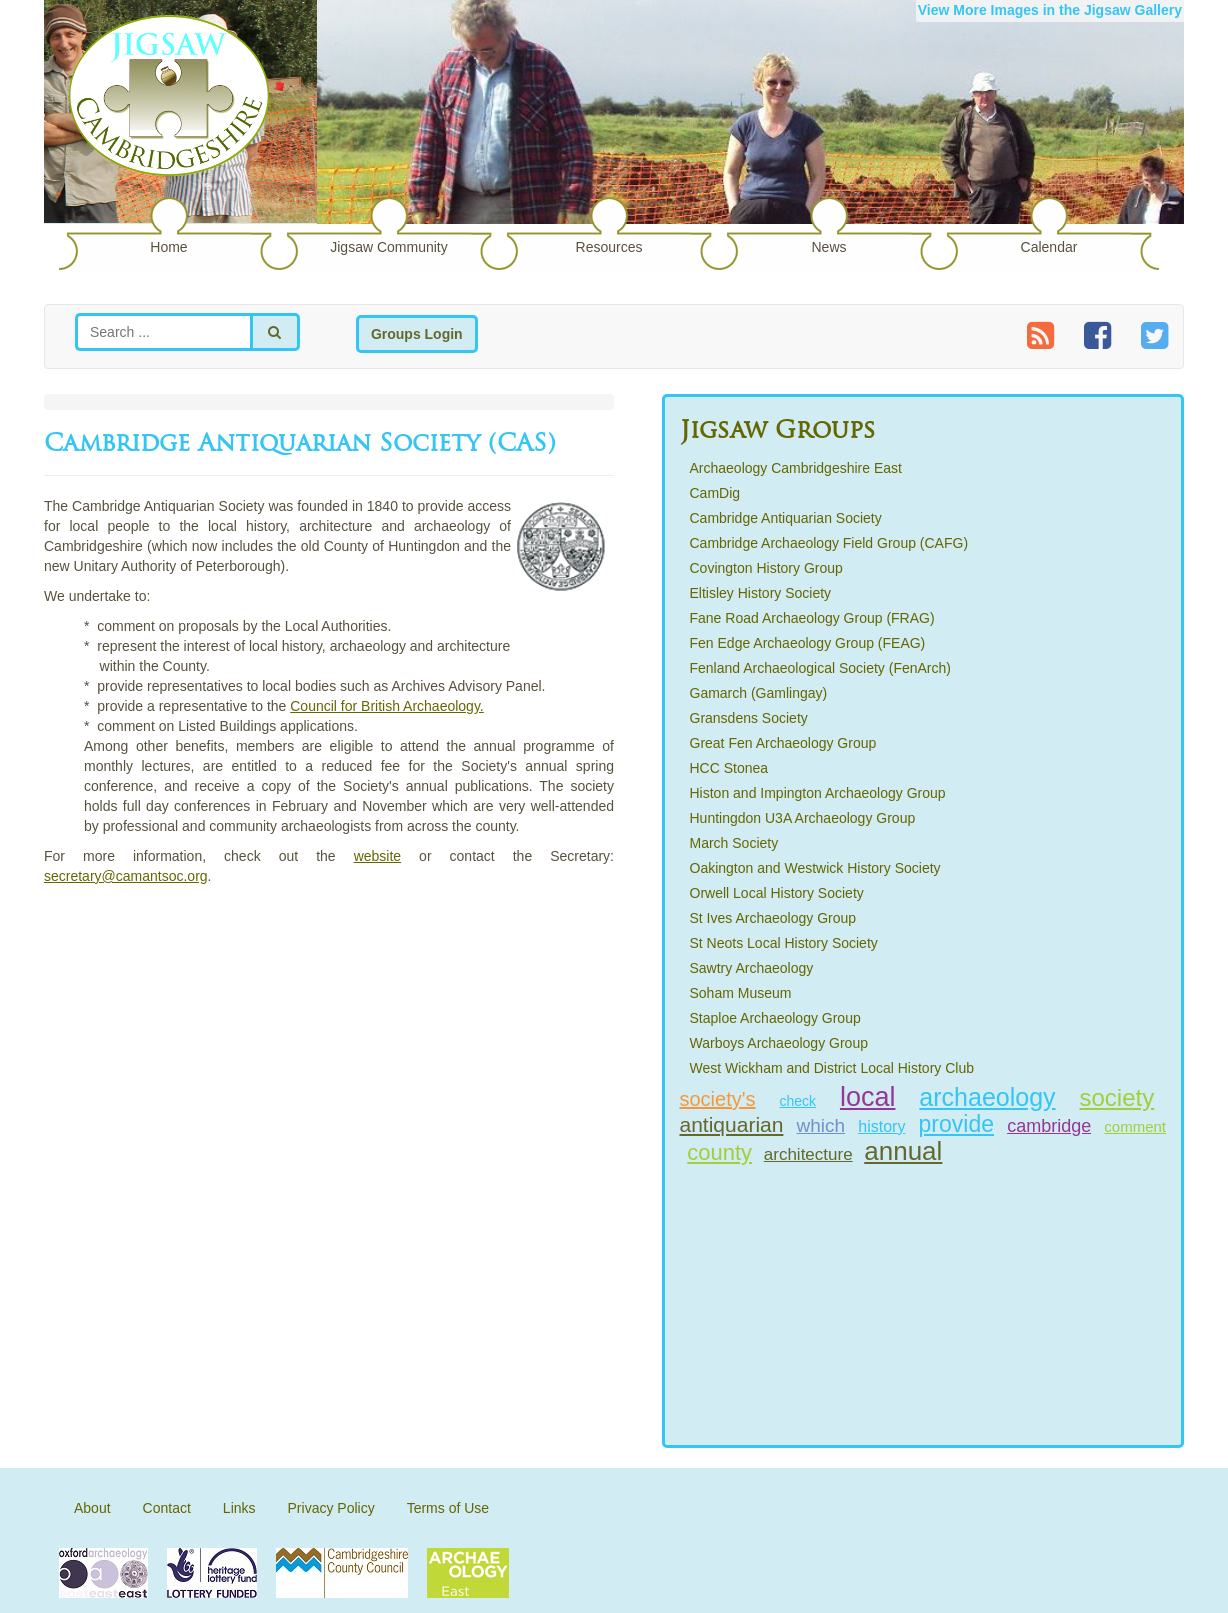 The height and width of the screenshot is (1613, 1228). I want to click on Sawtry Archaeology, so click(752, 968).